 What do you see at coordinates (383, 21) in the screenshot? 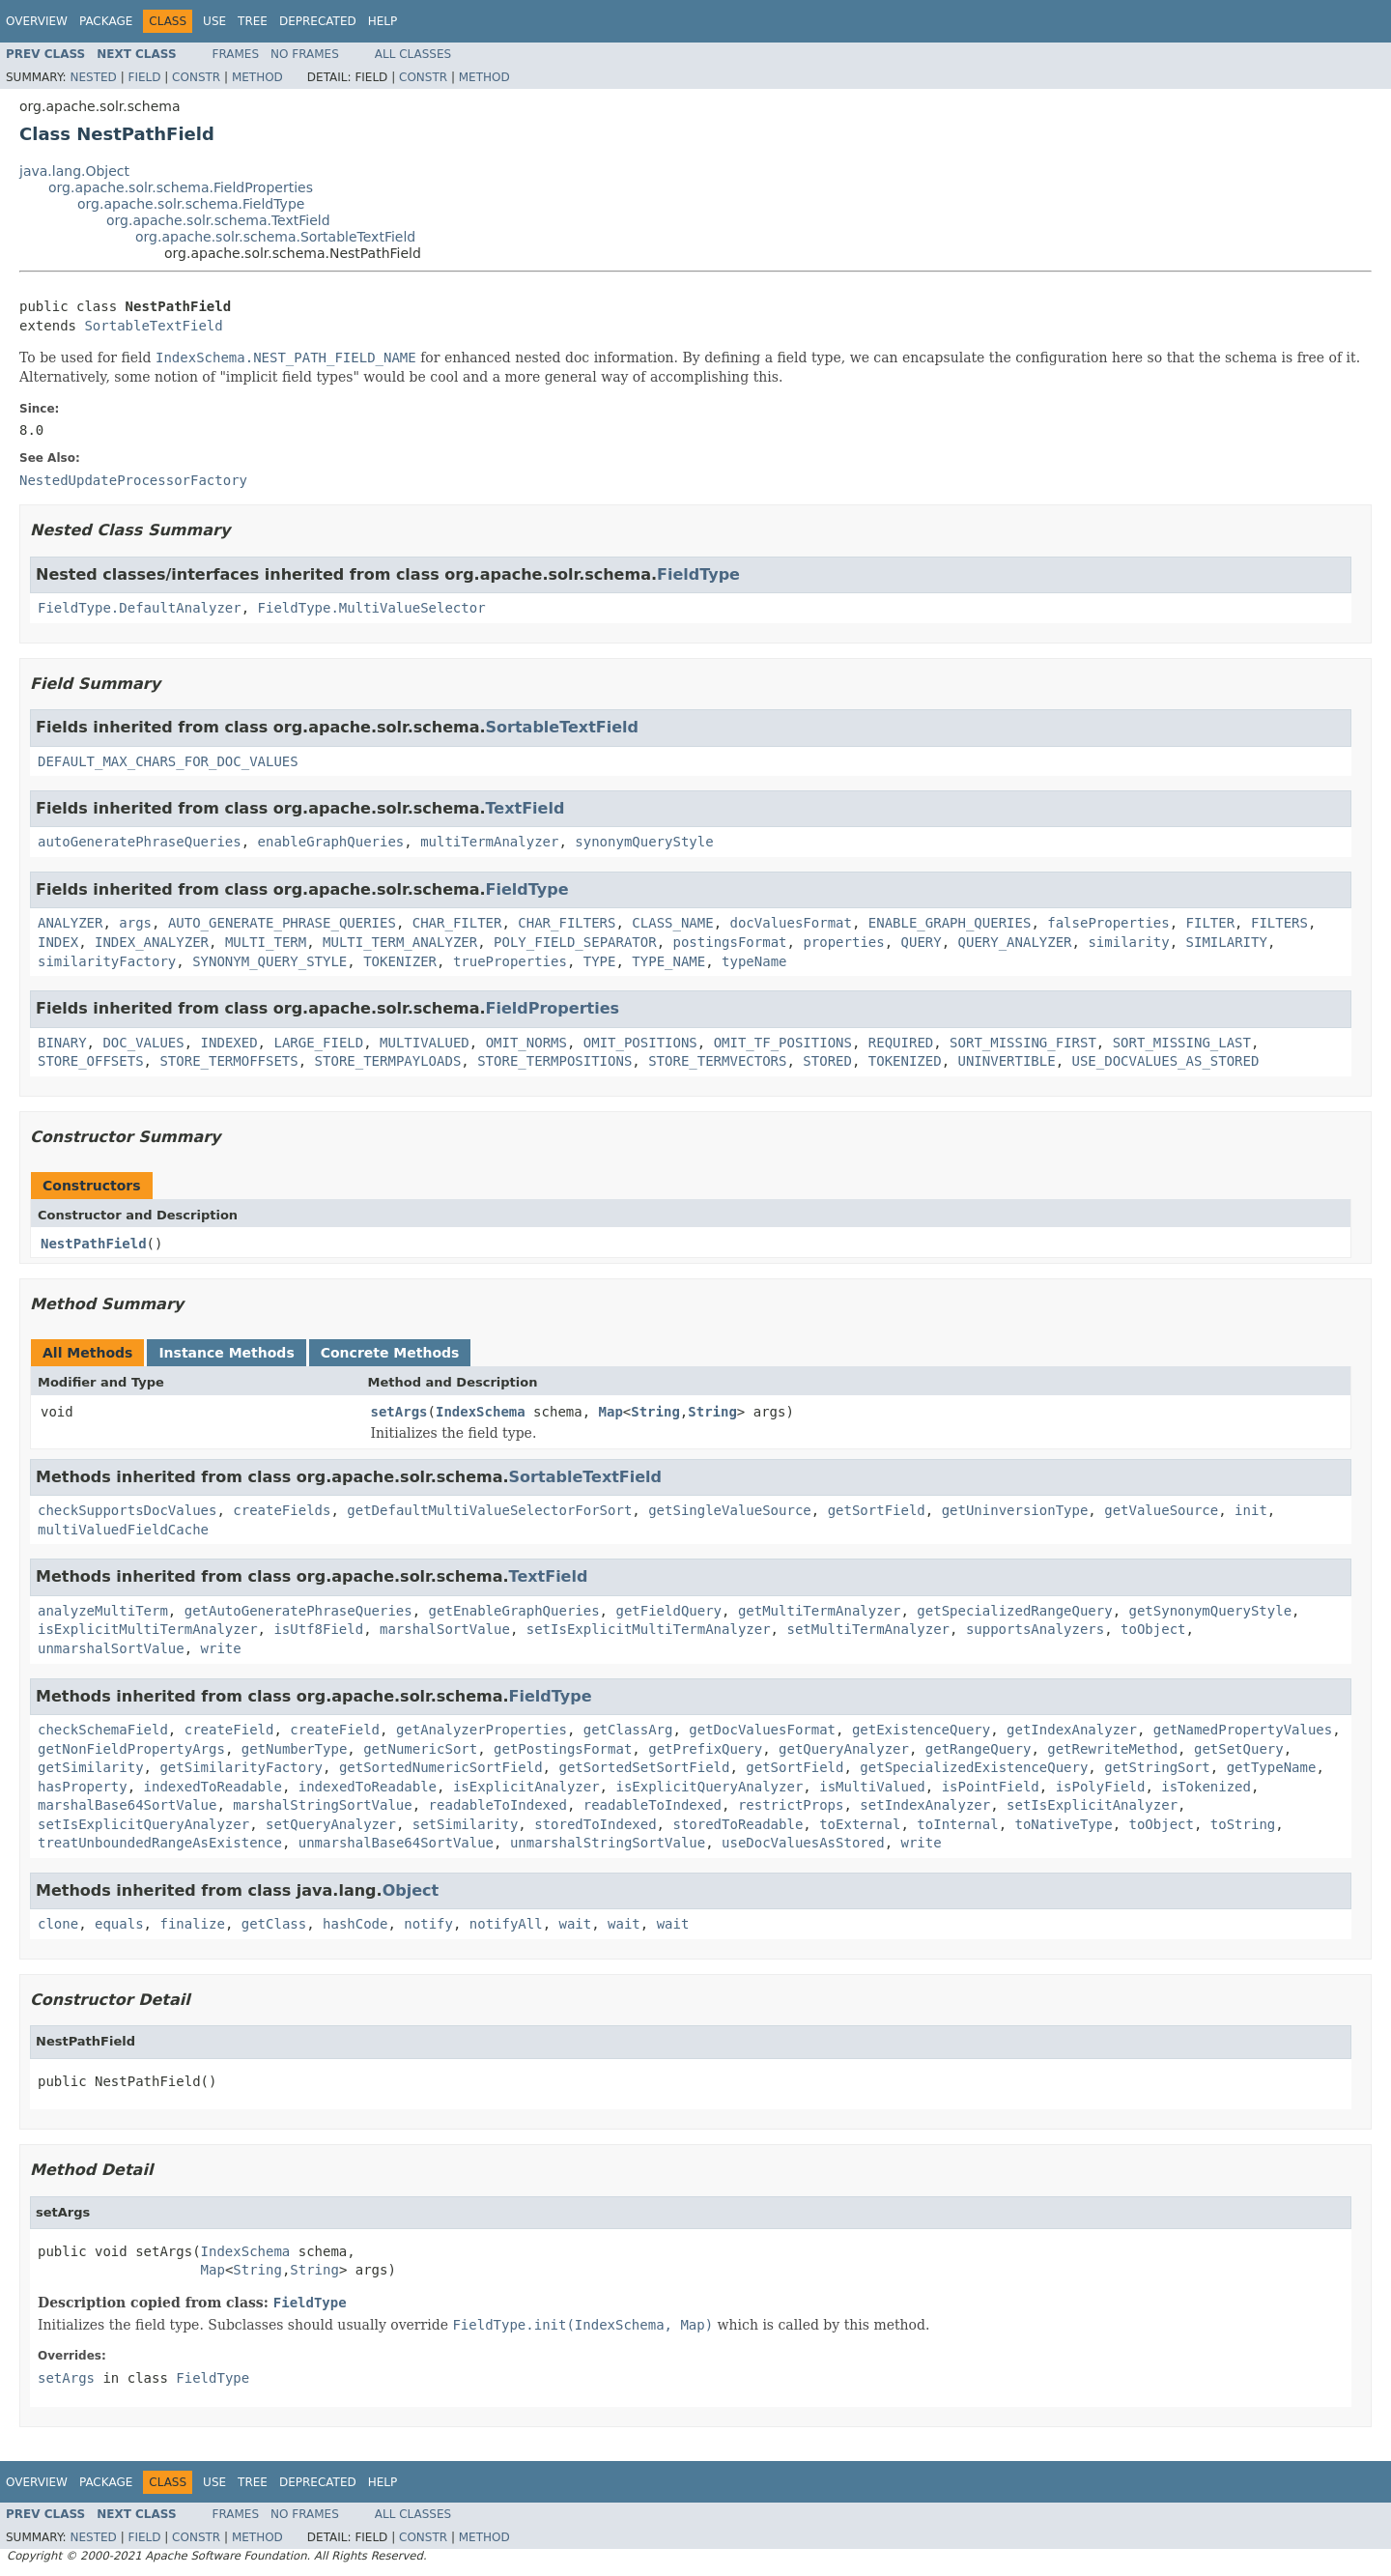
I see `Help` at bounding box center [383, 21].